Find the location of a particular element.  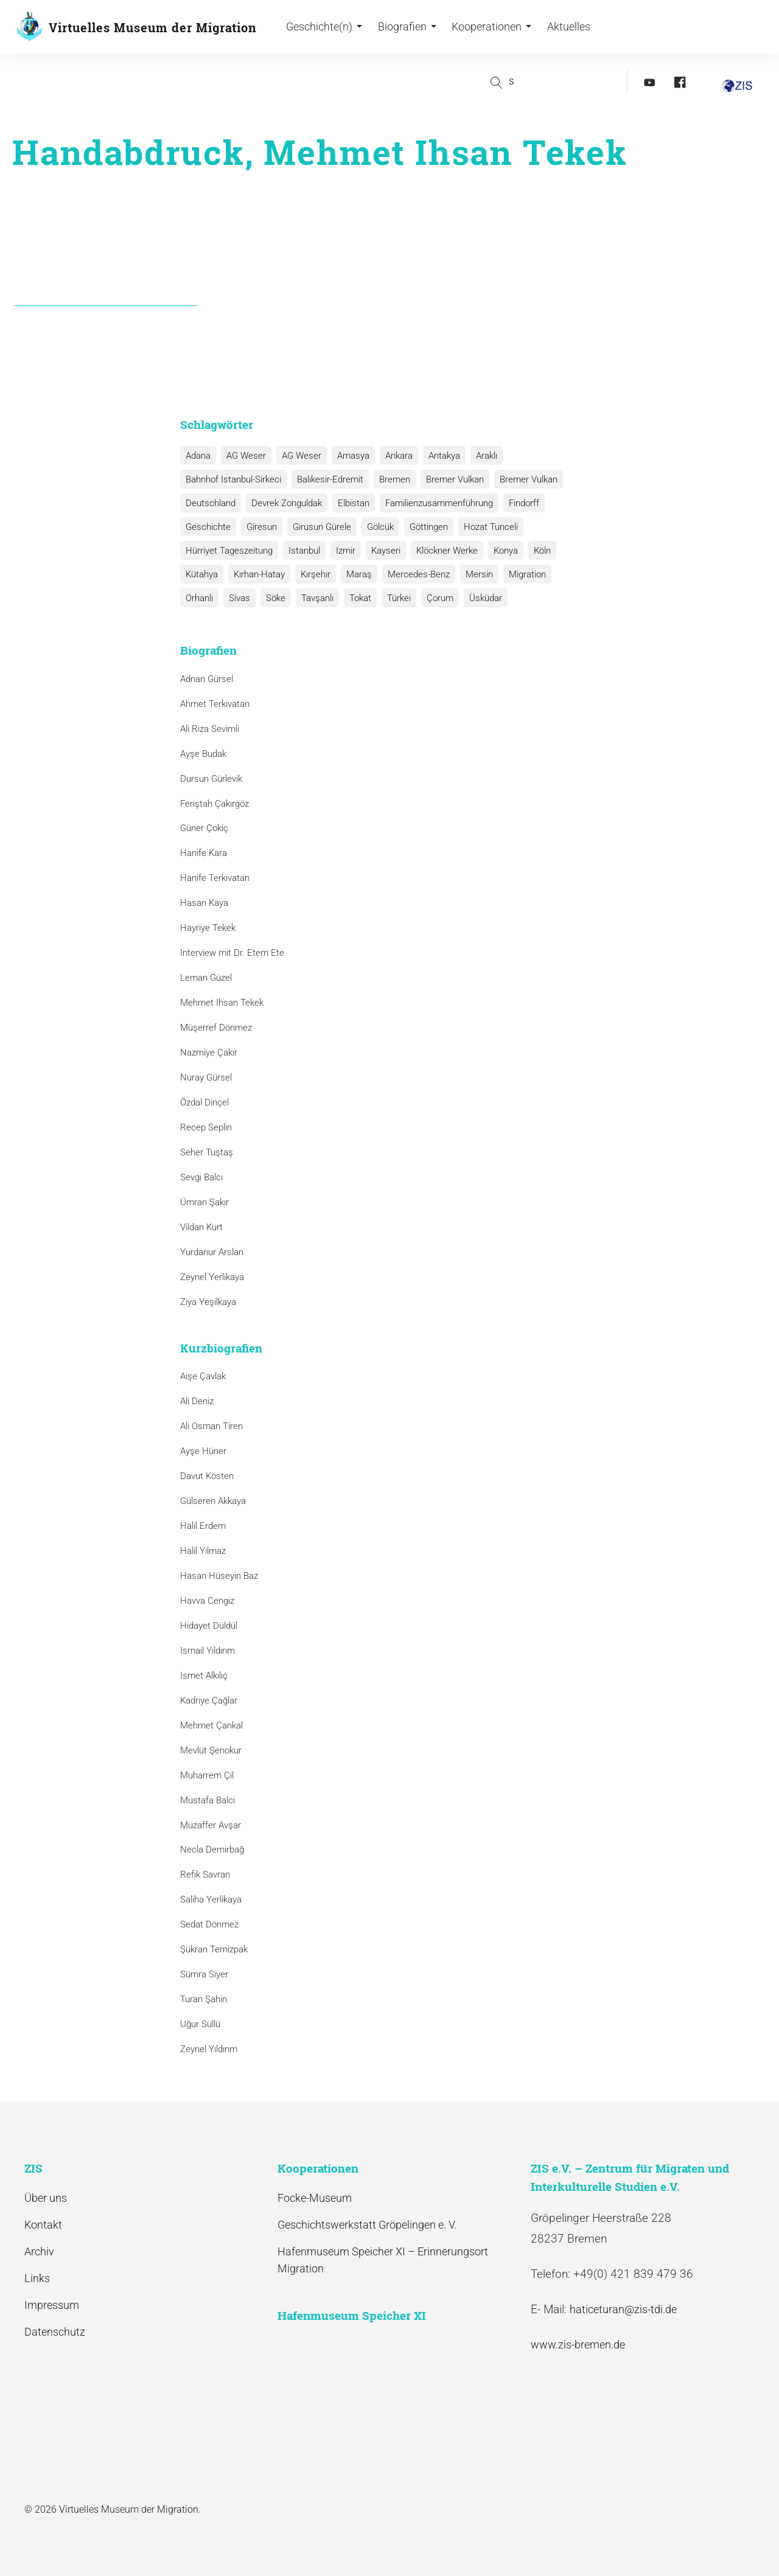

Ismail Yıldırım is located at coordinates (207, 1650).